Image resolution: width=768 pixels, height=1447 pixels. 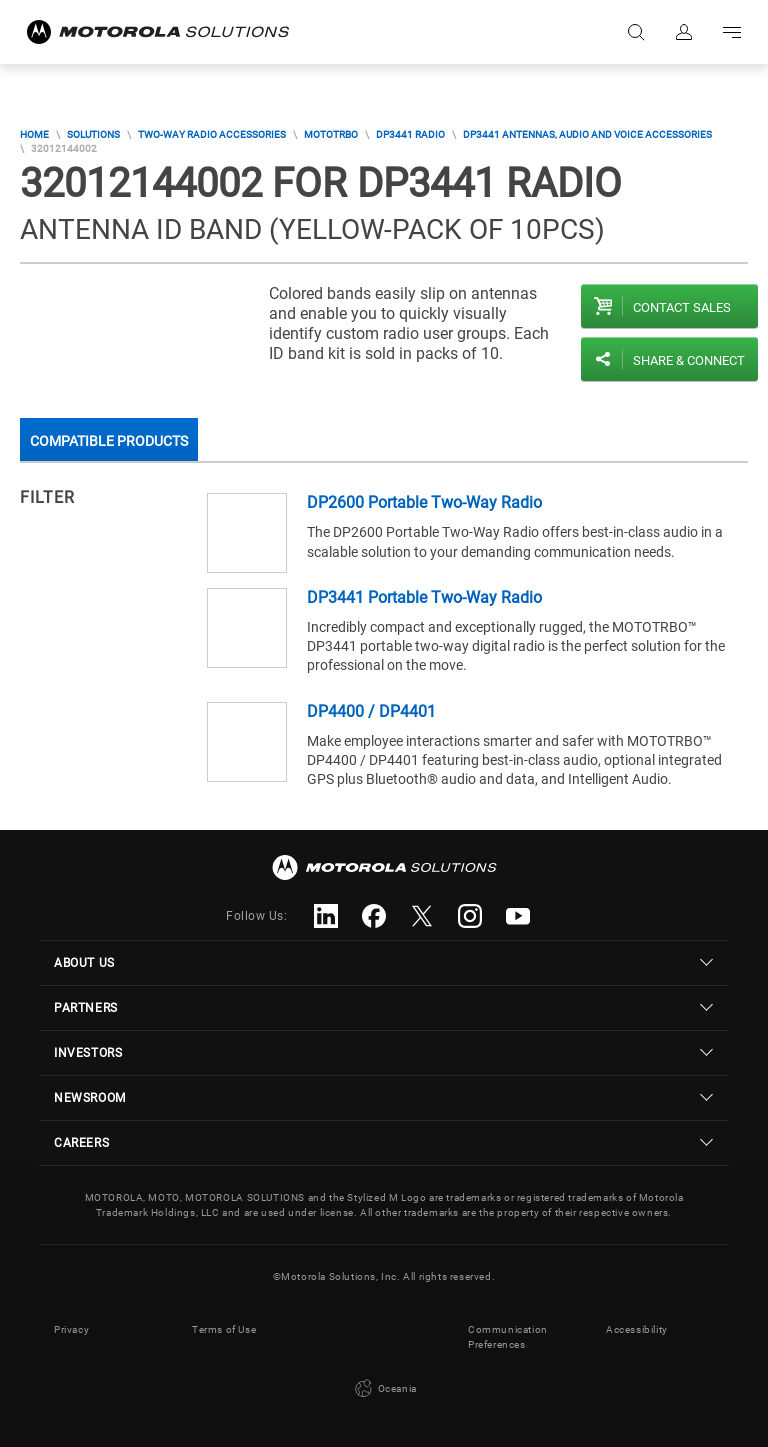 I want to click on Accessibility [button], so click(x=637, y=1329).